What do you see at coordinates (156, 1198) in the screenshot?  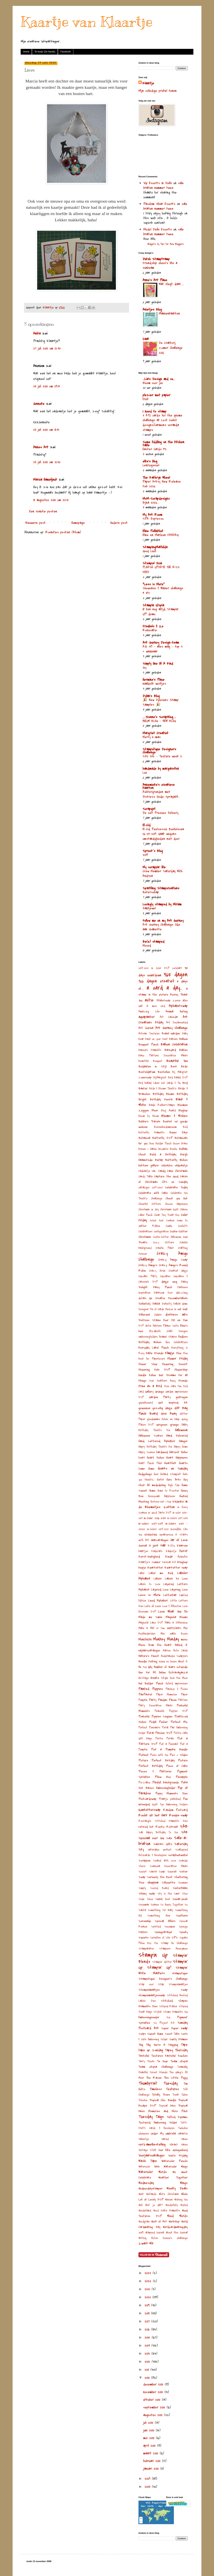 I see `Challenge` at bounding box center [156, 1198].